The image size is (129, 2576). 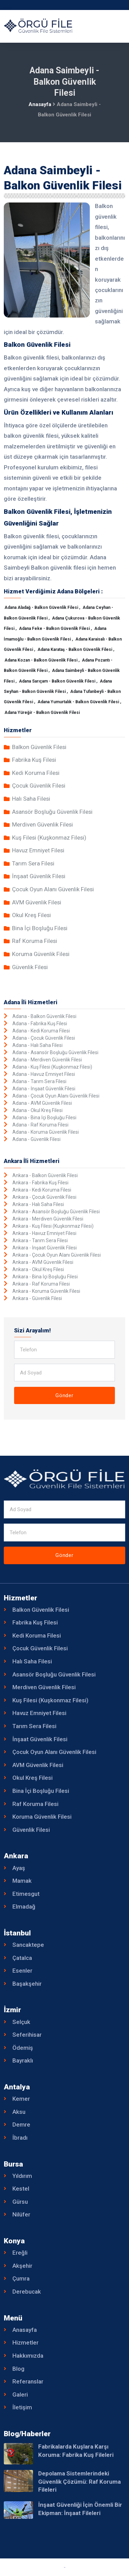 What do you see at coordinates (44, 1197) in the screenshot?
I see `Ankara - Çocuk Güvenlik Filesi` at bounding box center [44, 1197].